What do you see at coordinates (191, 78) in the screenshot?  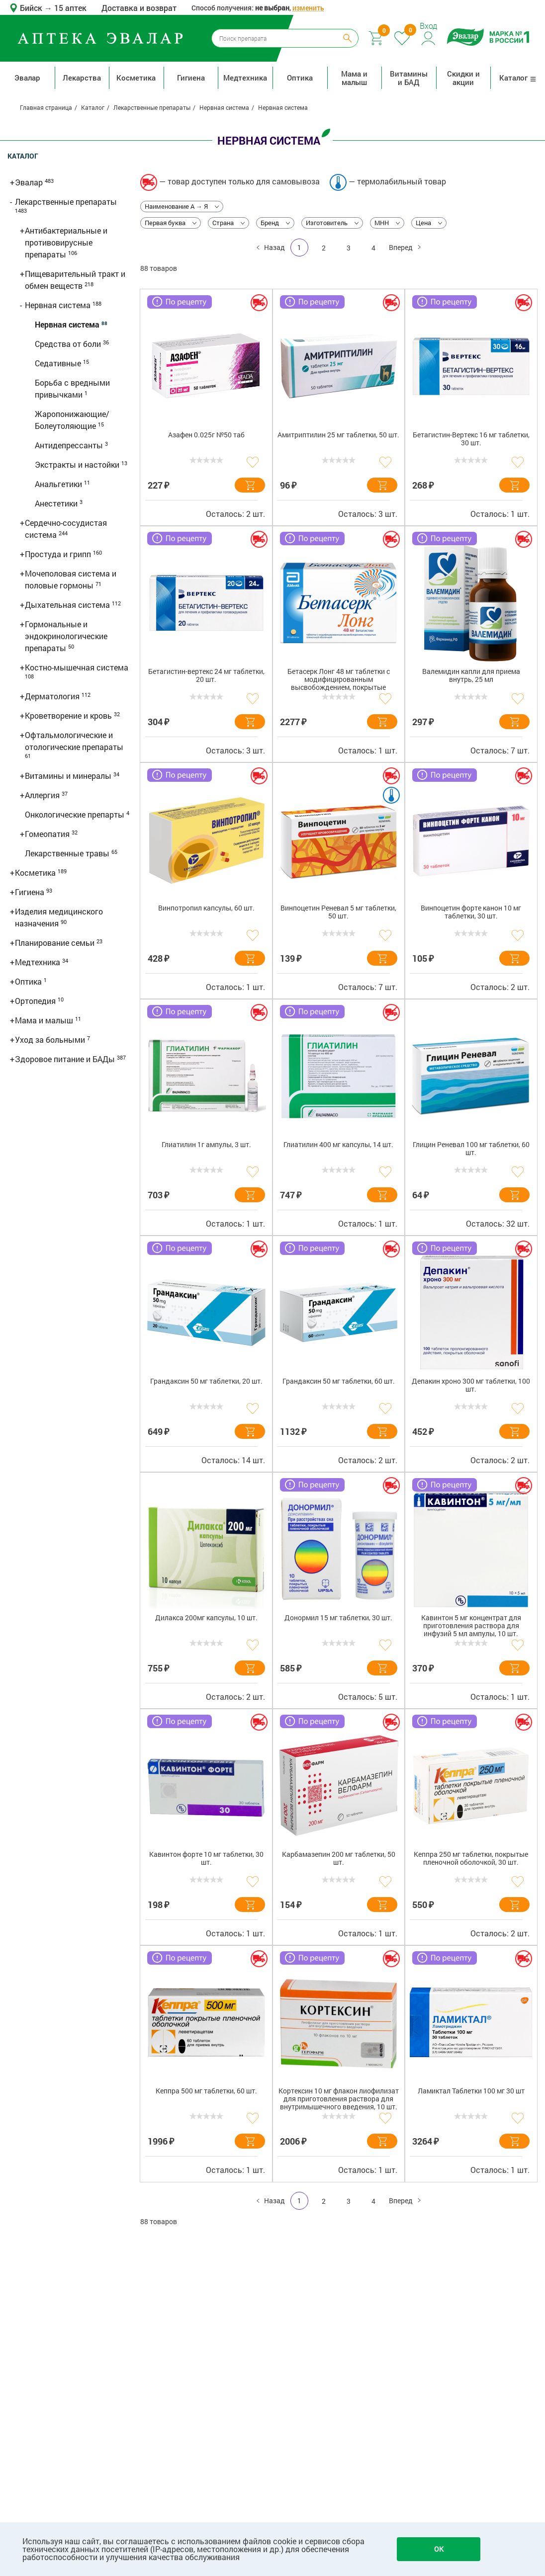 I see `Гигиена` at bounding box center [191, 78].